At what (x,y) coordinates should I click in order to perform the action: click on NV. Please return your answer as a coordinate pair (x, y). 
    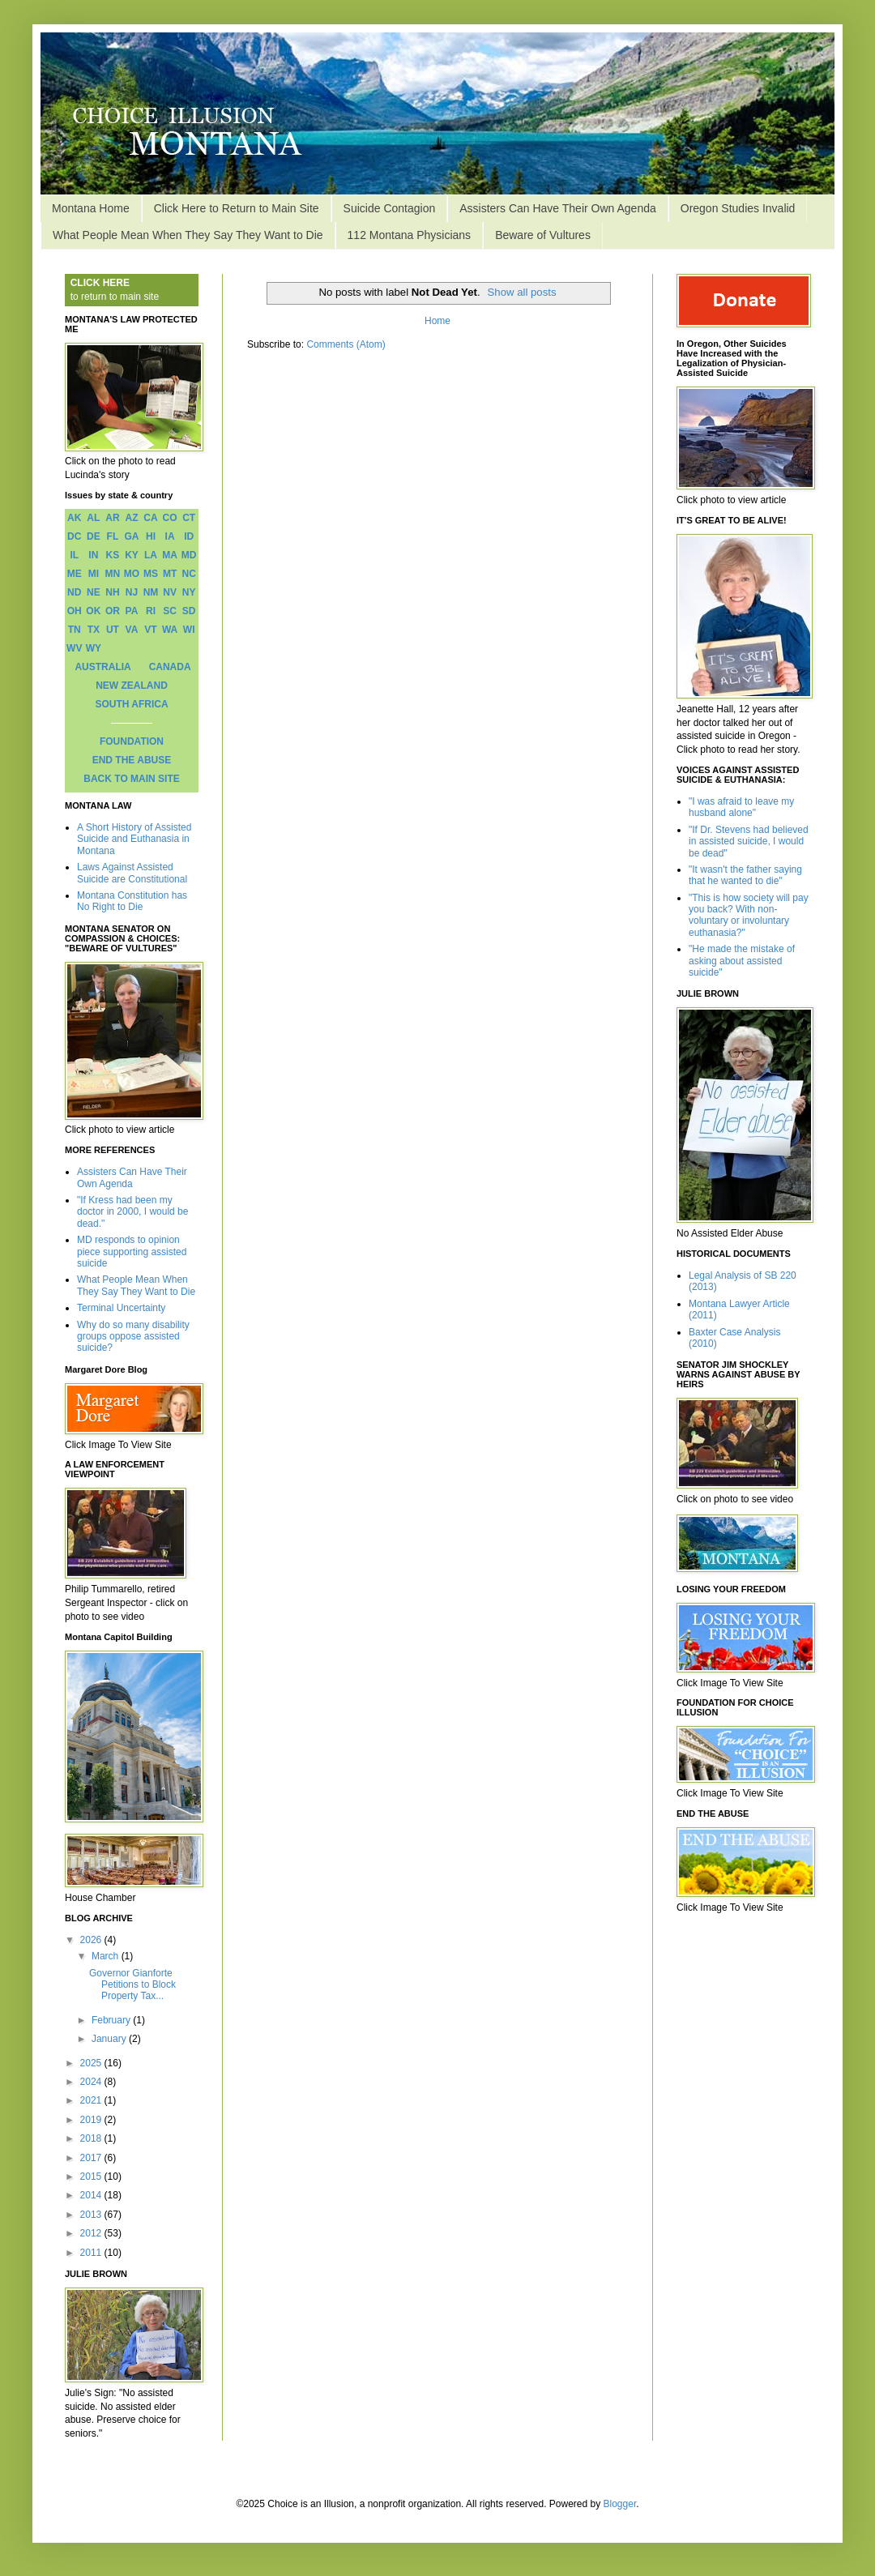
    Looking at the image, I should click on (170, 592).